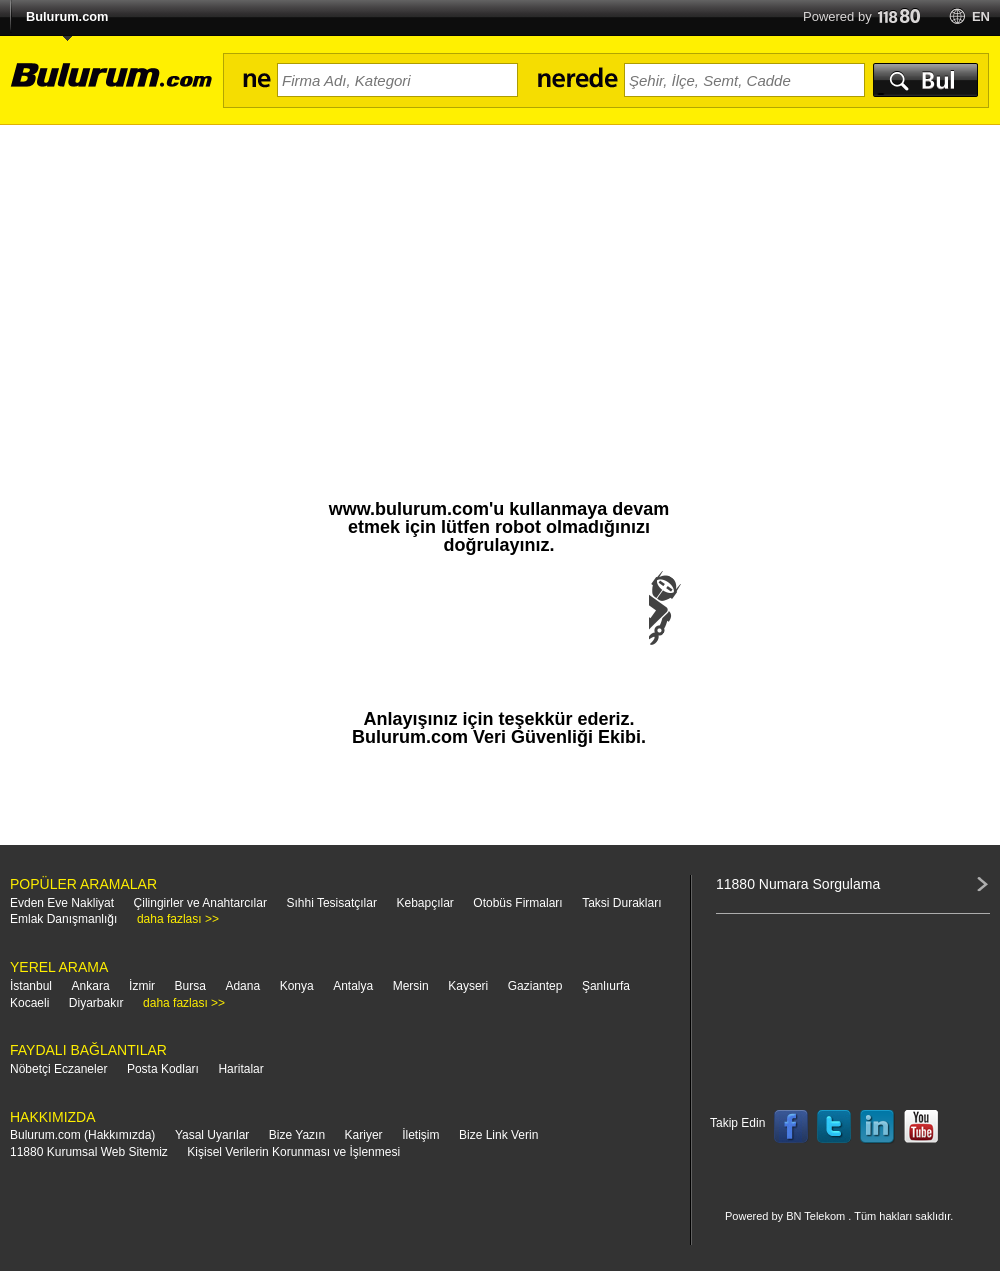 This screenshot has width=1000, height=1271. What do you see at coordinates (62, 903) in the screenshot?
I see `Evden Eve Nakliyat` at bounding box center [62, 903].